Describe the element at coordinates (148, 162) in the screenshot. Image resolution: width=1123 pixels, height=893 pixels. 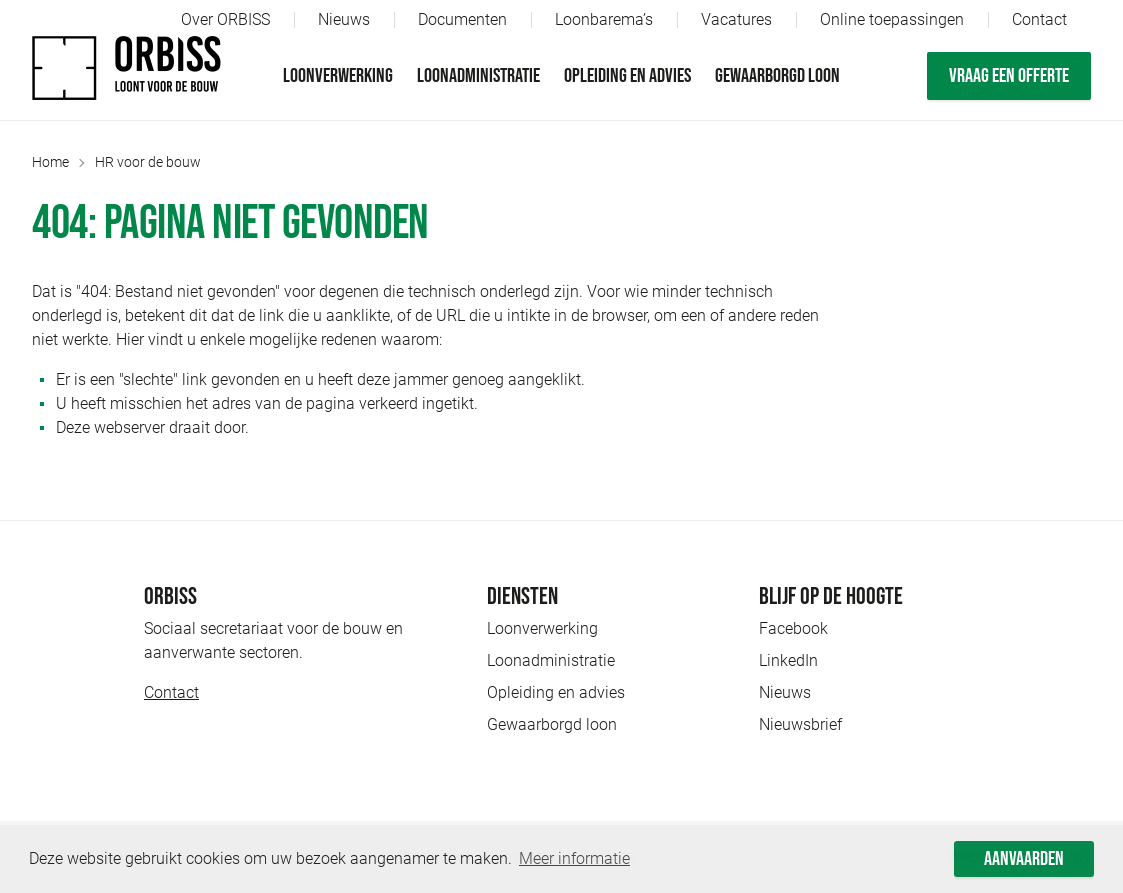
I see `HR voor de bouw` at that location.